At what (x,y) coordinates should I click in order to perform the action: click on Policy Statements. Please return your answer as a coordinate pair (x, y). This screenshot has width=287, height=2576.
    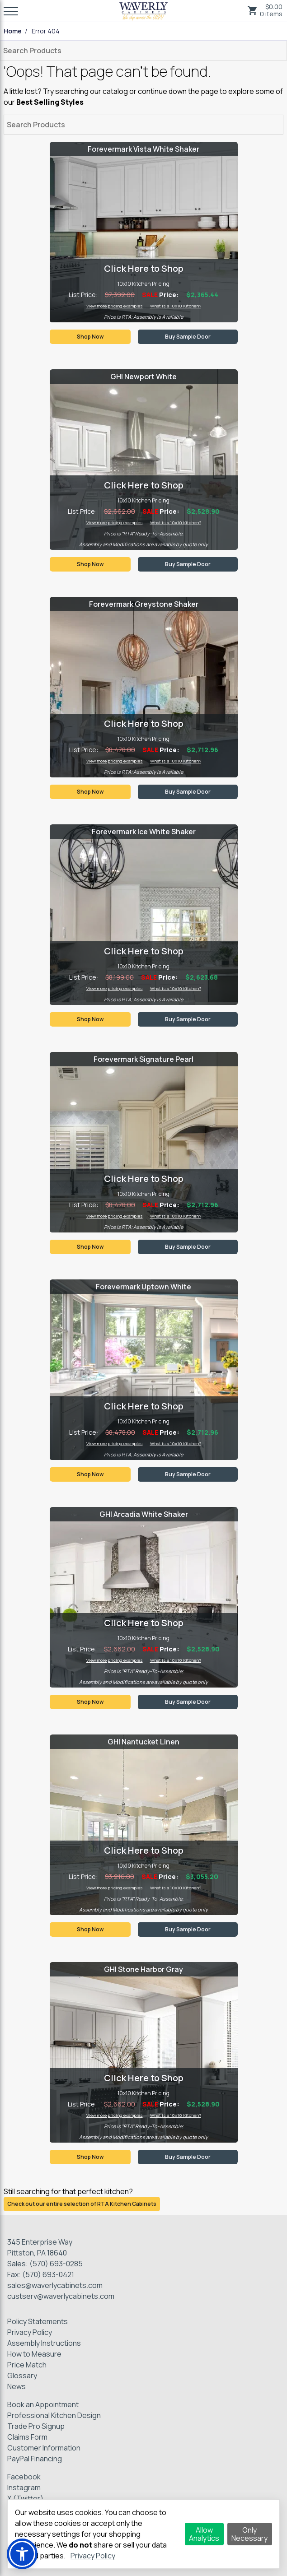
    Looking at the image, I should click on (37, 2321).